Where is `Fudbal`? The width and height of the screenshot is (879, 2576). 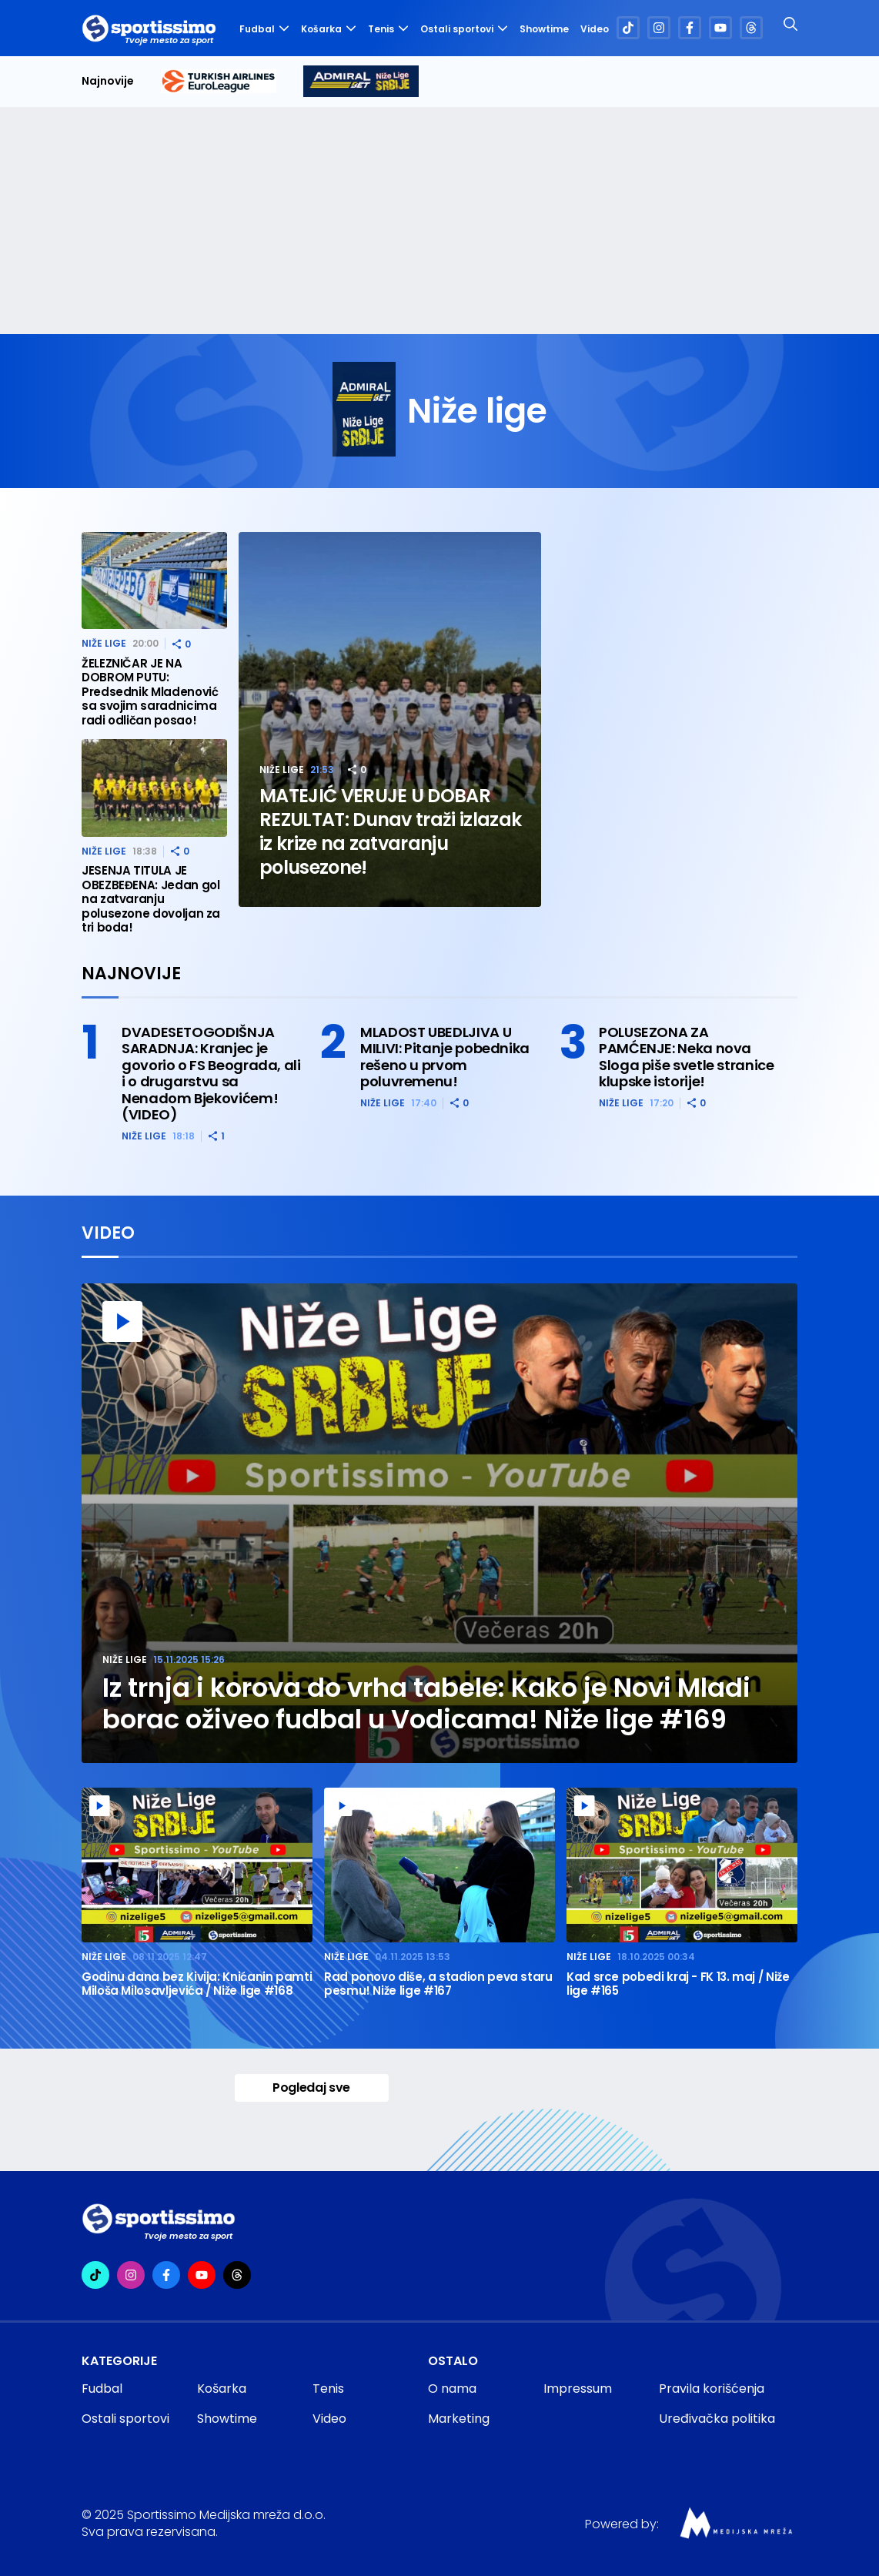
Fudbal is located at coordinates (264, 28).